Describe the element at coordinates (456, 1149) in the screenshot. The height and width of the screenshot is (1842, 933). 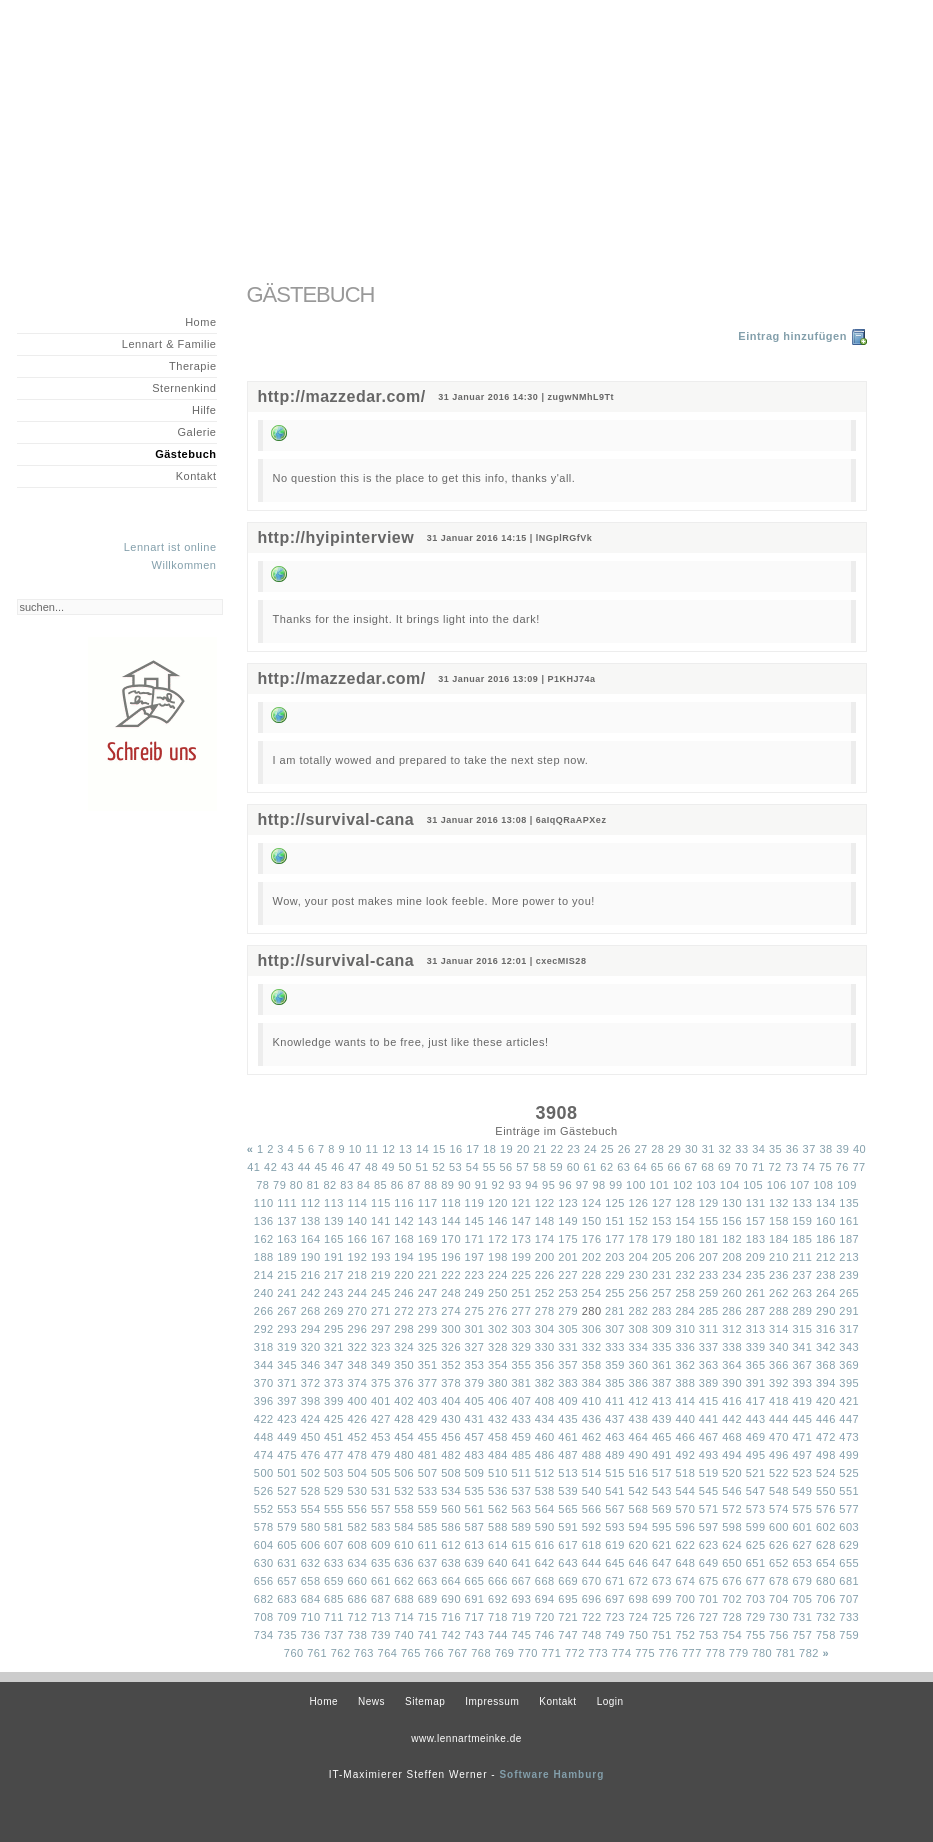
I see `16` at that location.